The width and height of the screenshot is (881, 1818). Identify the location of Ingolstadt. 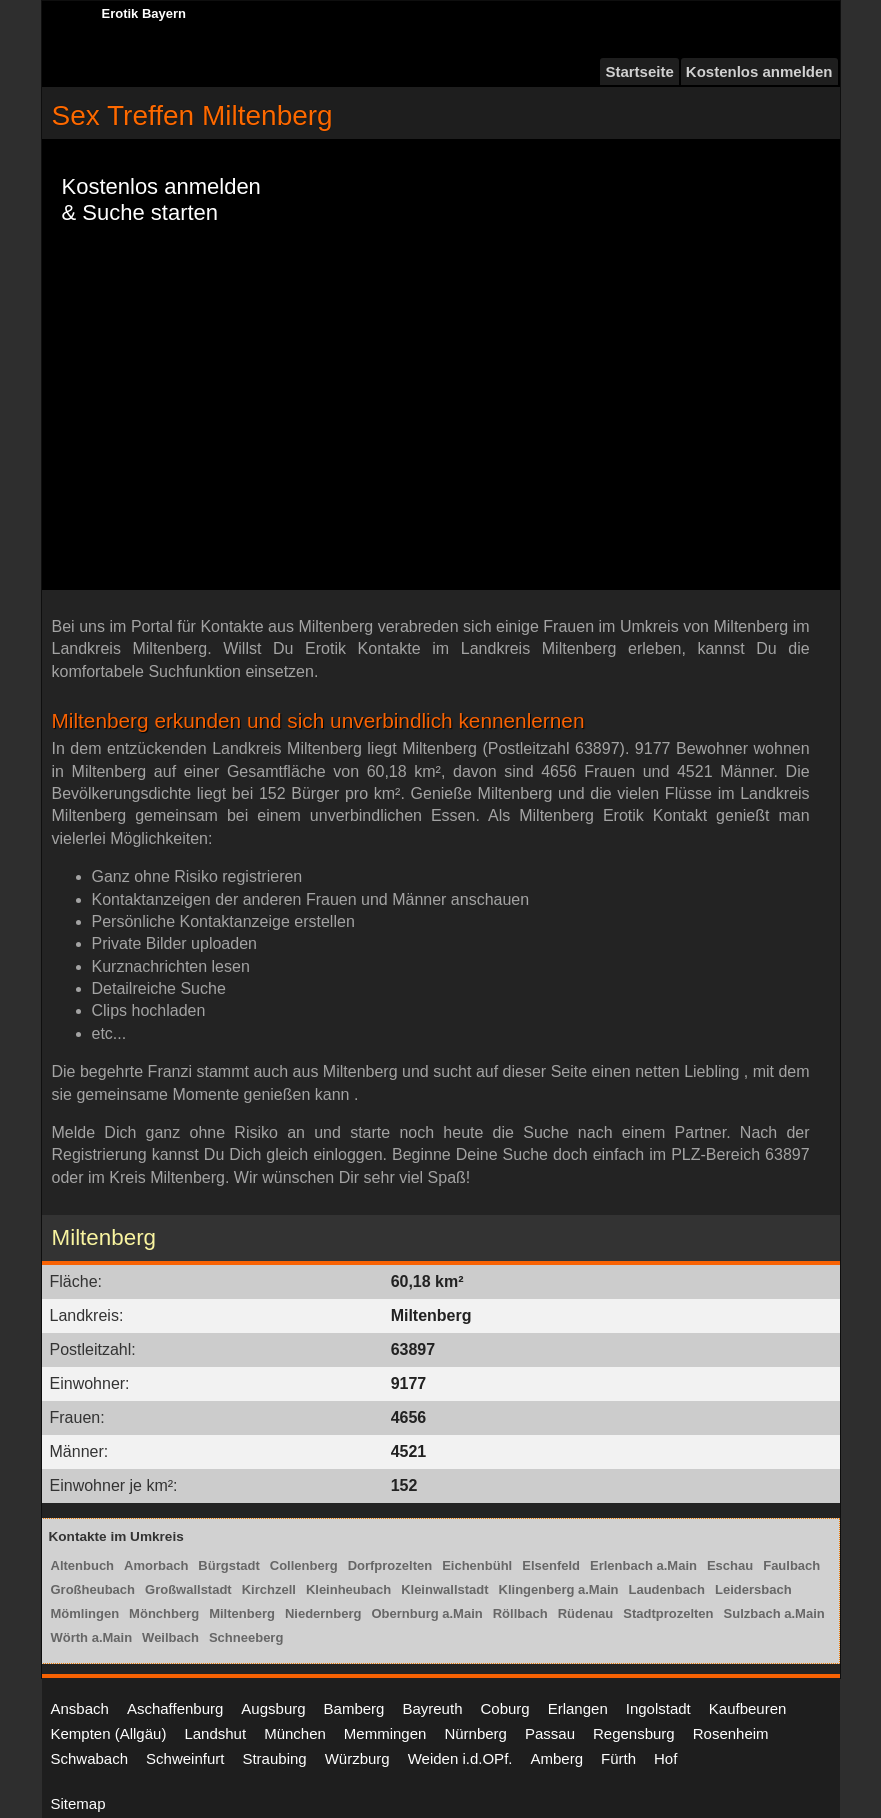
(658, 1708).